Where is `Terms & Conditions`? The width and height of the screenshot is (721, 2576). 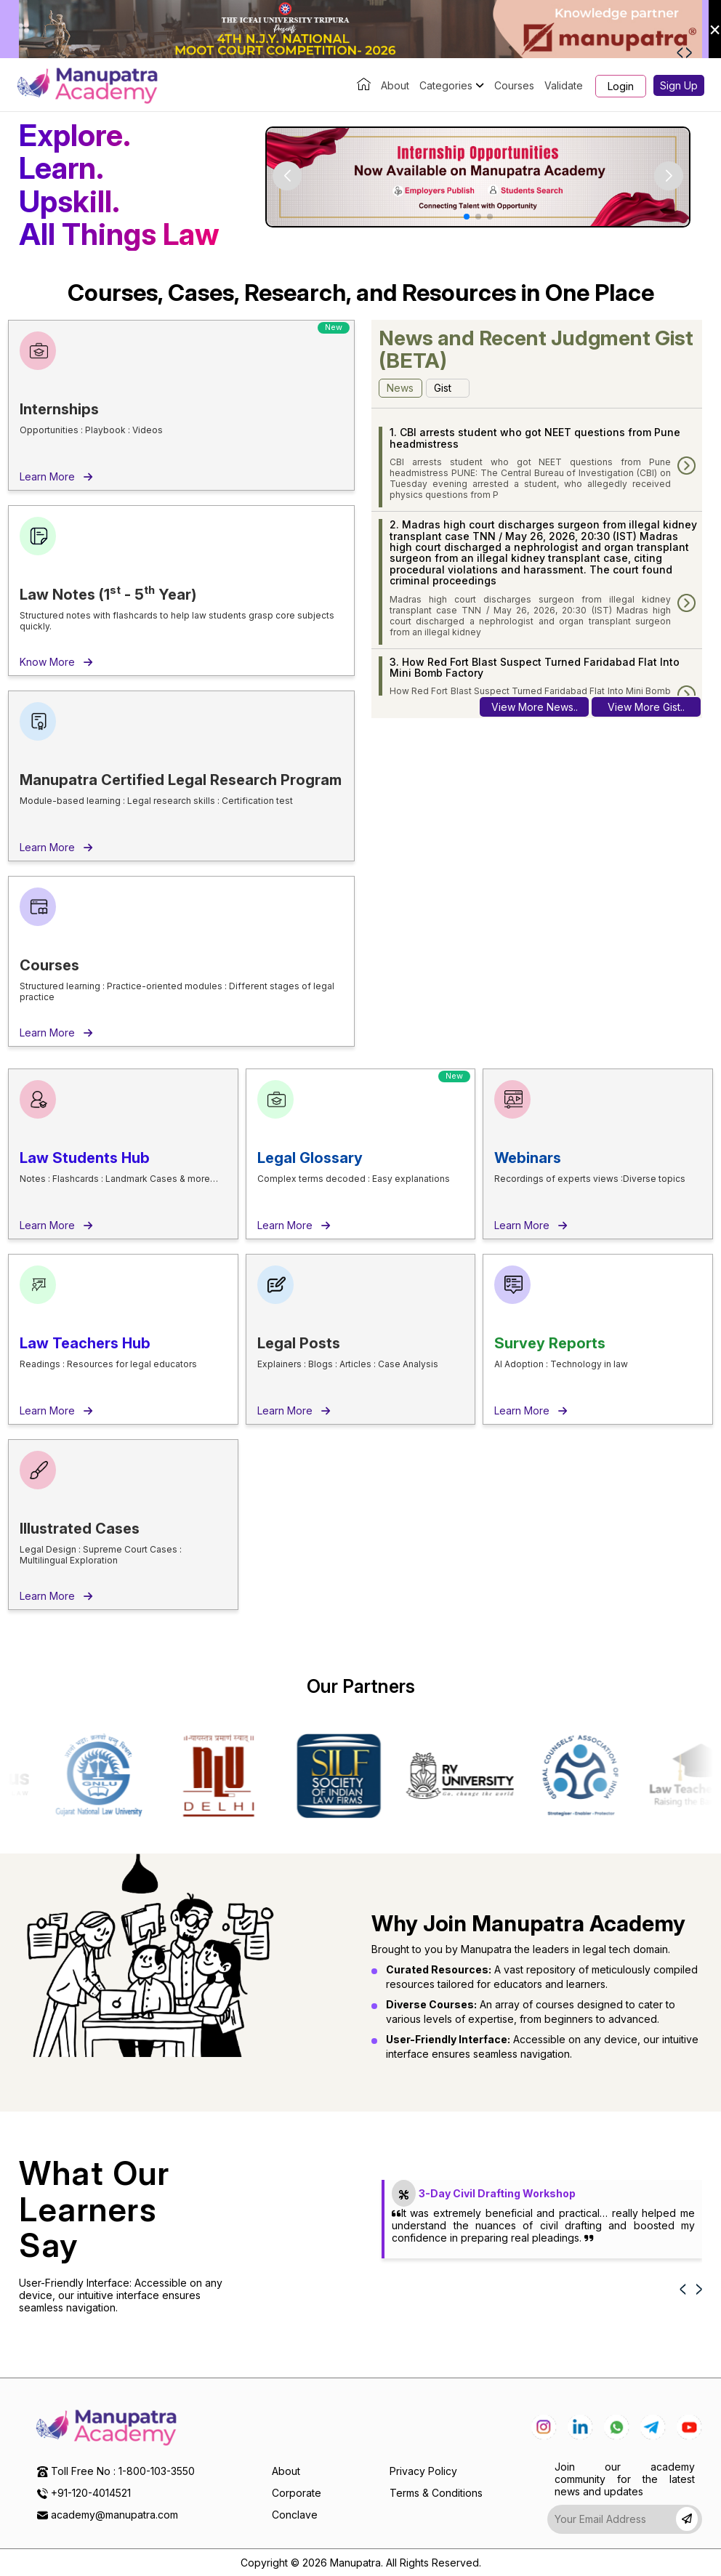 Terms & Conditions is located at coordinates (436, 2493).